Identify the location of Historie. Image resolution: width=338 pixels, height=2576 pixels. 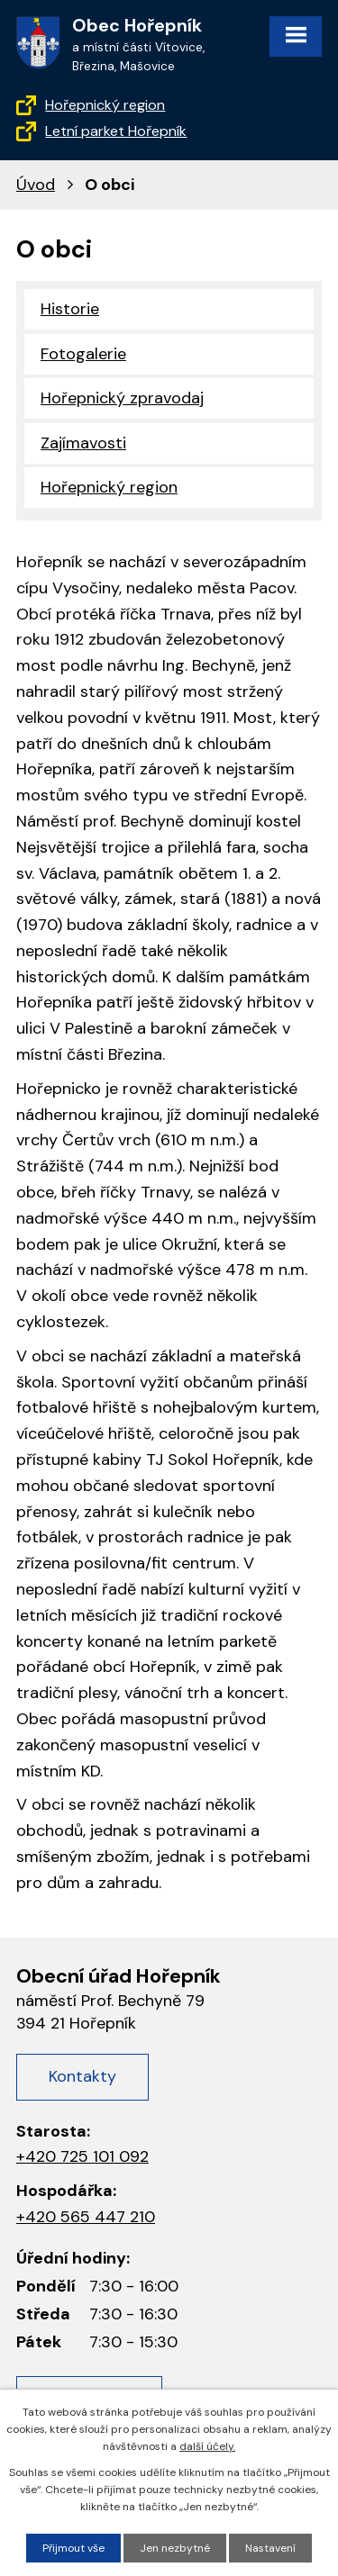
(70, 309).